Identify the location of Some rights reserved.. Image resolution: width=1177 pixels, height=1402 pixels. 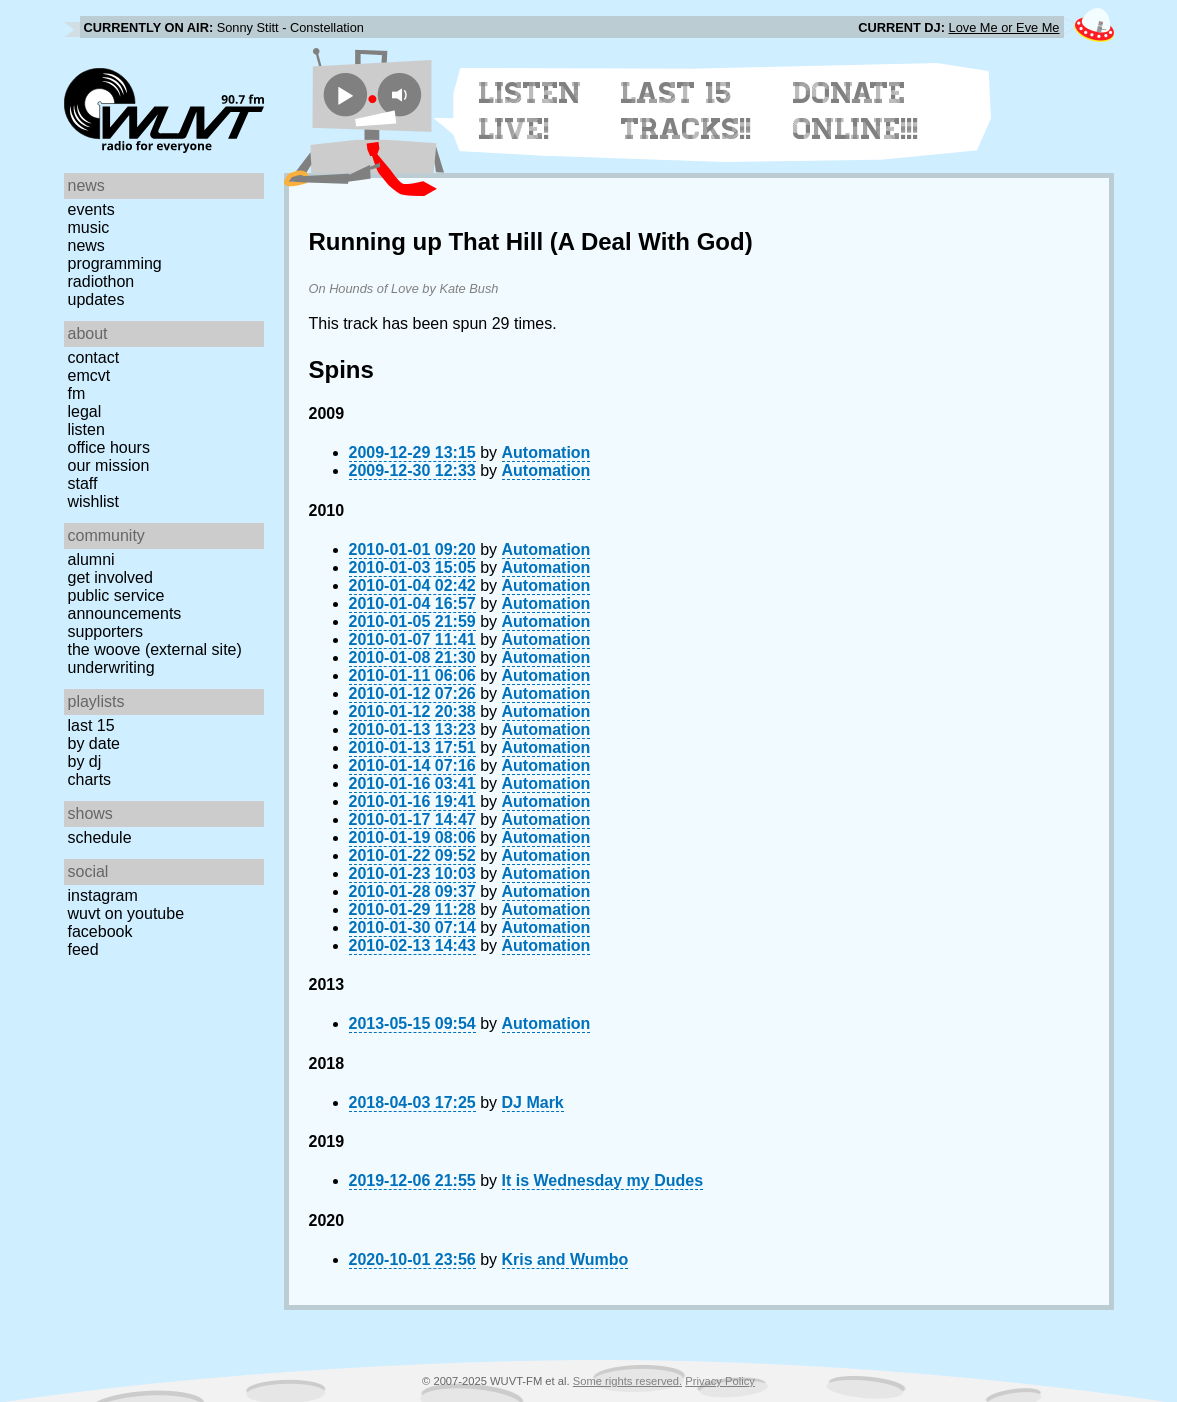
(627, 1381).